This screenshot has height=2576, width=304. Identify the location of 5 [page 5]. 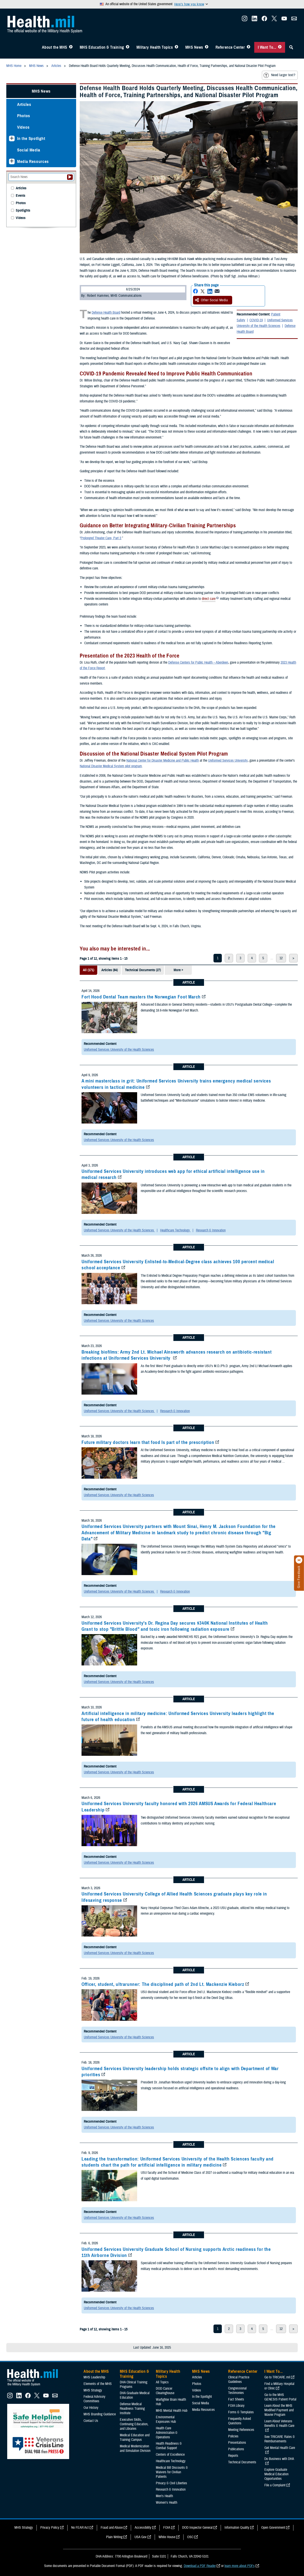
(263, 958).